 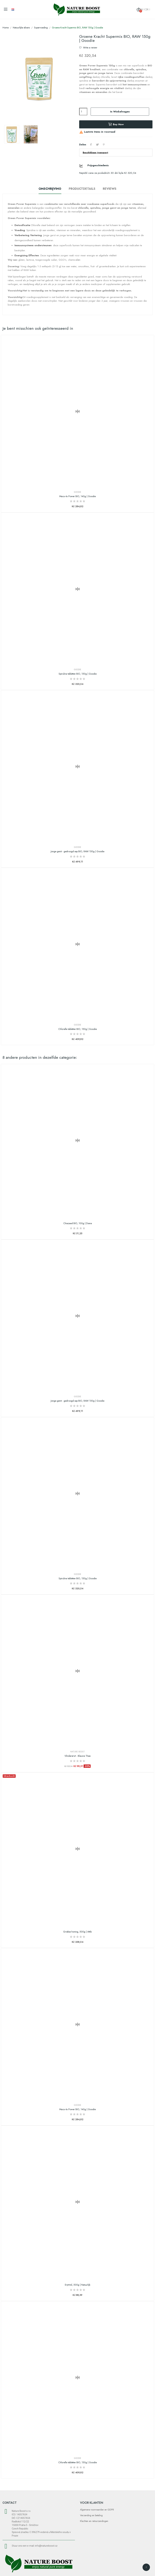 What do you see at coordinates (77, 1223) in the screenshot?
I see `Chiazaad BIO, 100g | Diana` at bounding box center [77, 1223].